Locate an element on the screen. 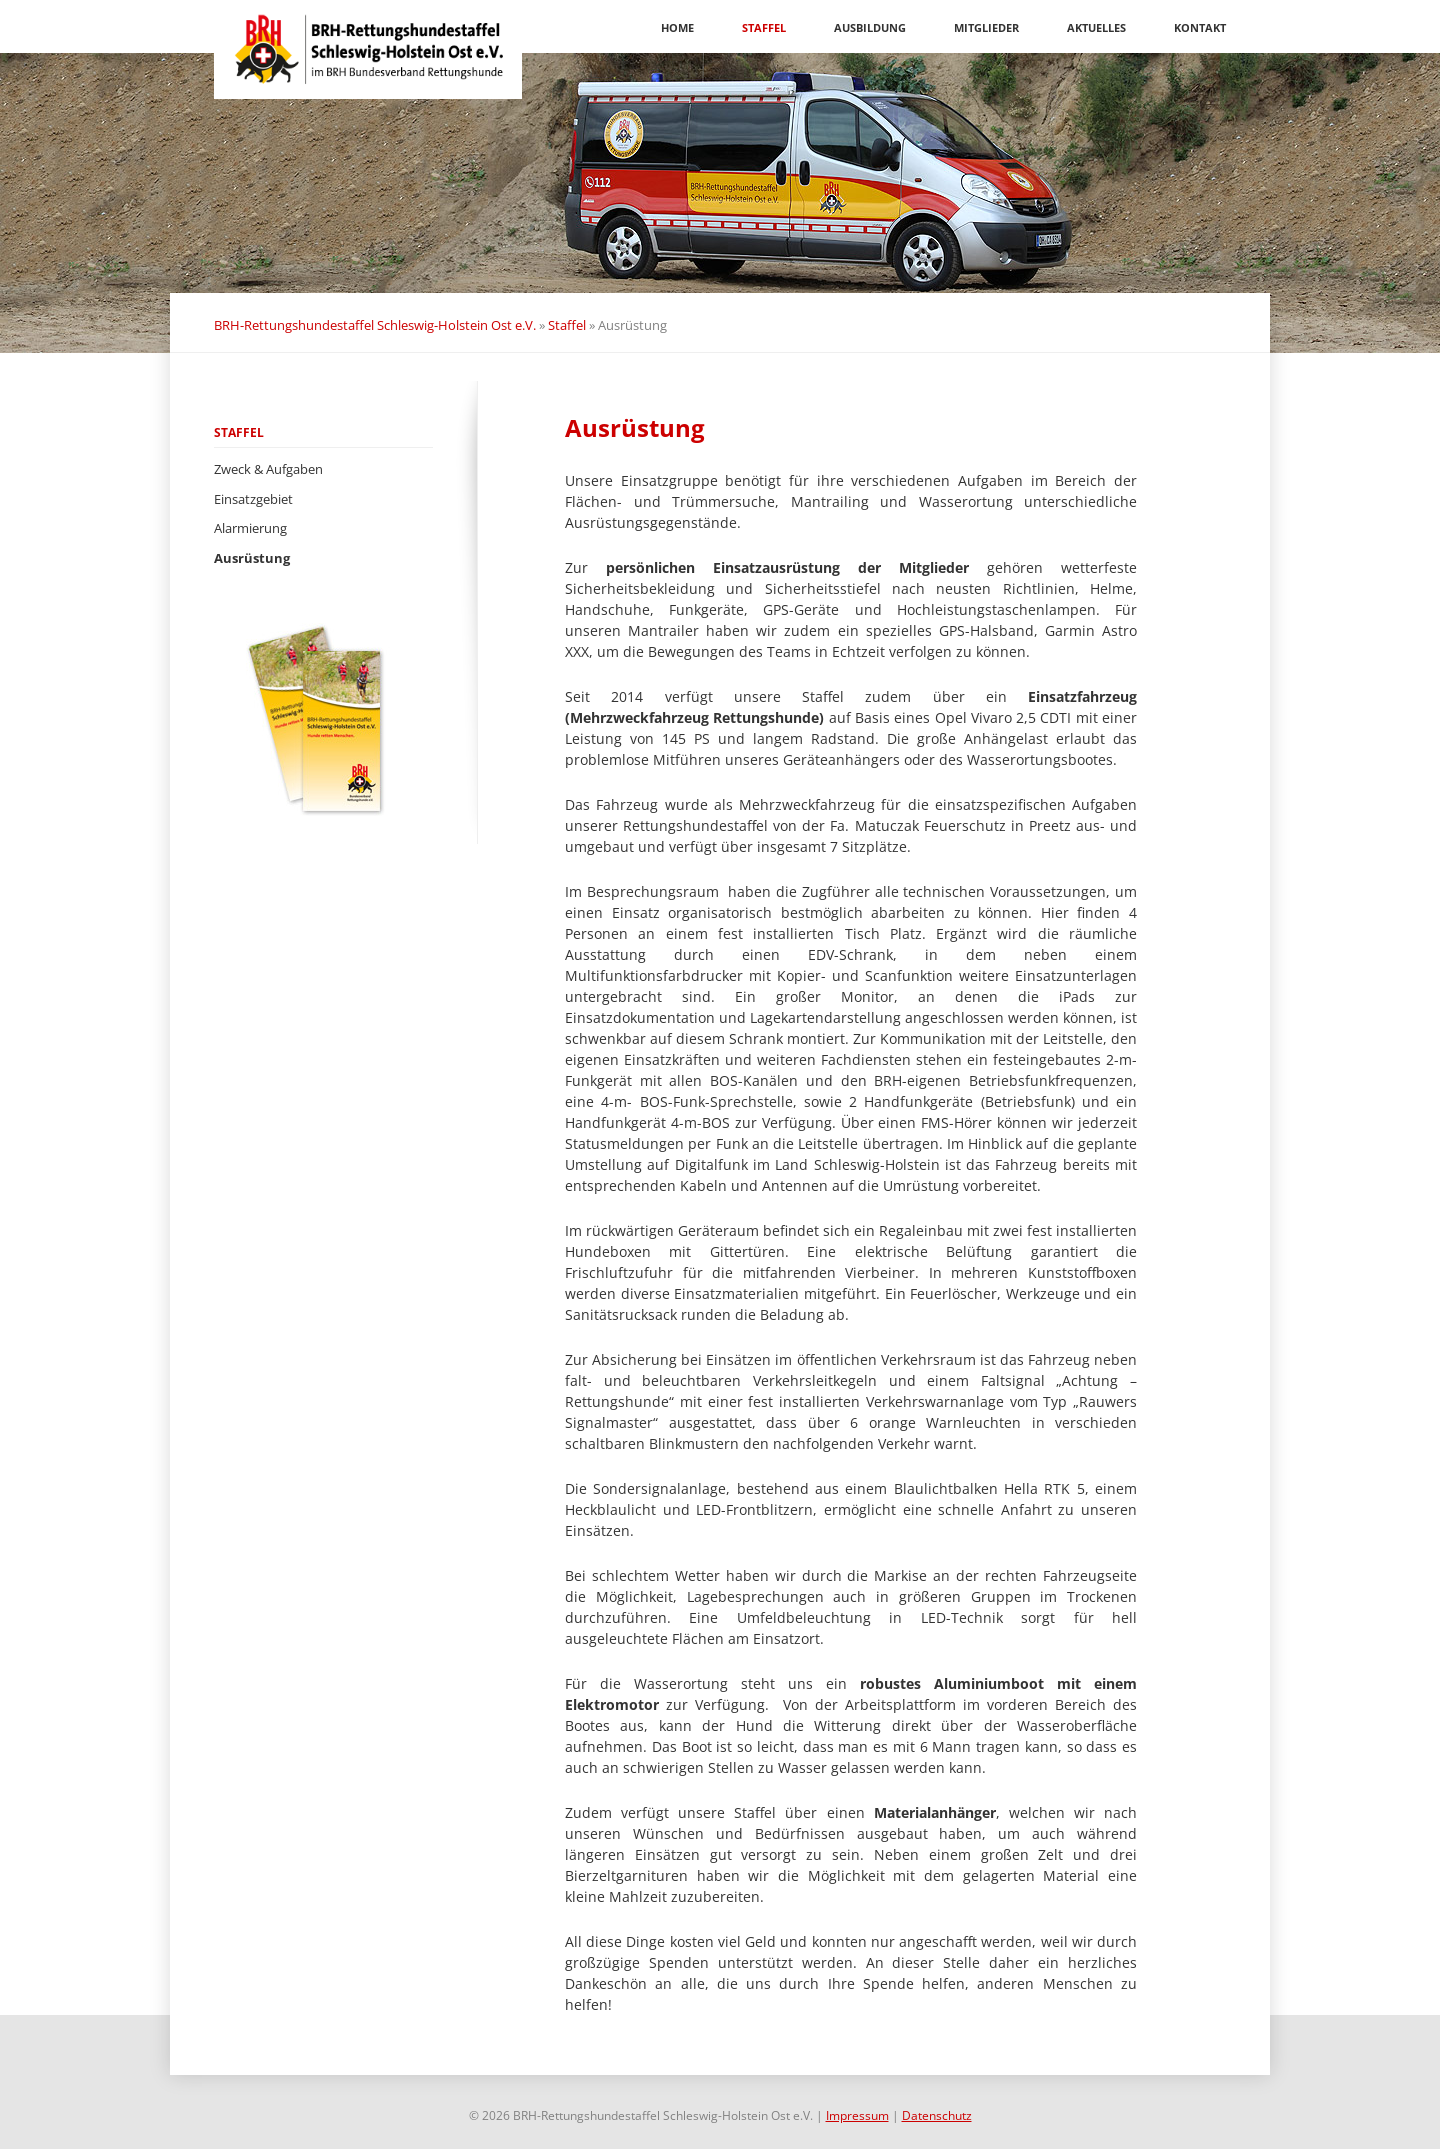 This screenshot has height=2149, width=1440. Impressum is located at coordinates (857, 2115).